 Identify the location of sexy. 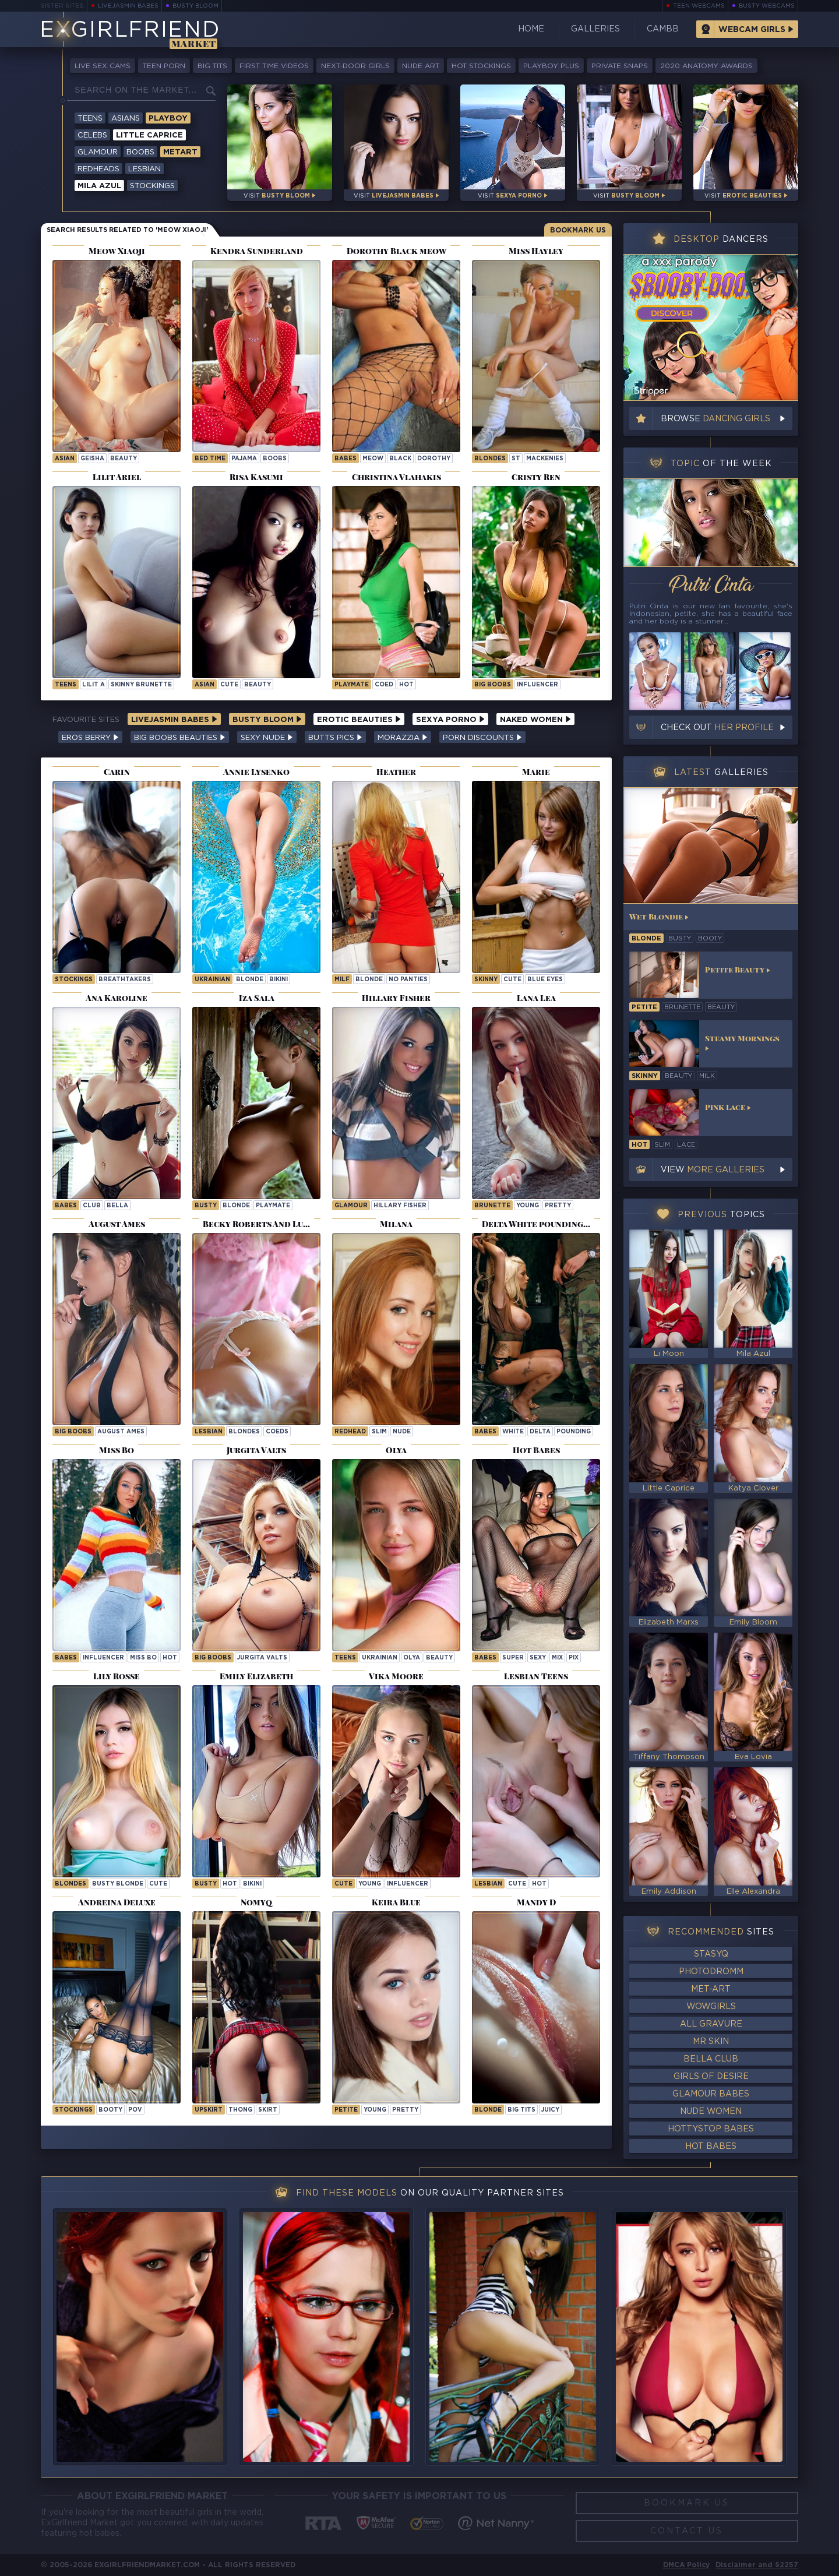
(538, 1658).